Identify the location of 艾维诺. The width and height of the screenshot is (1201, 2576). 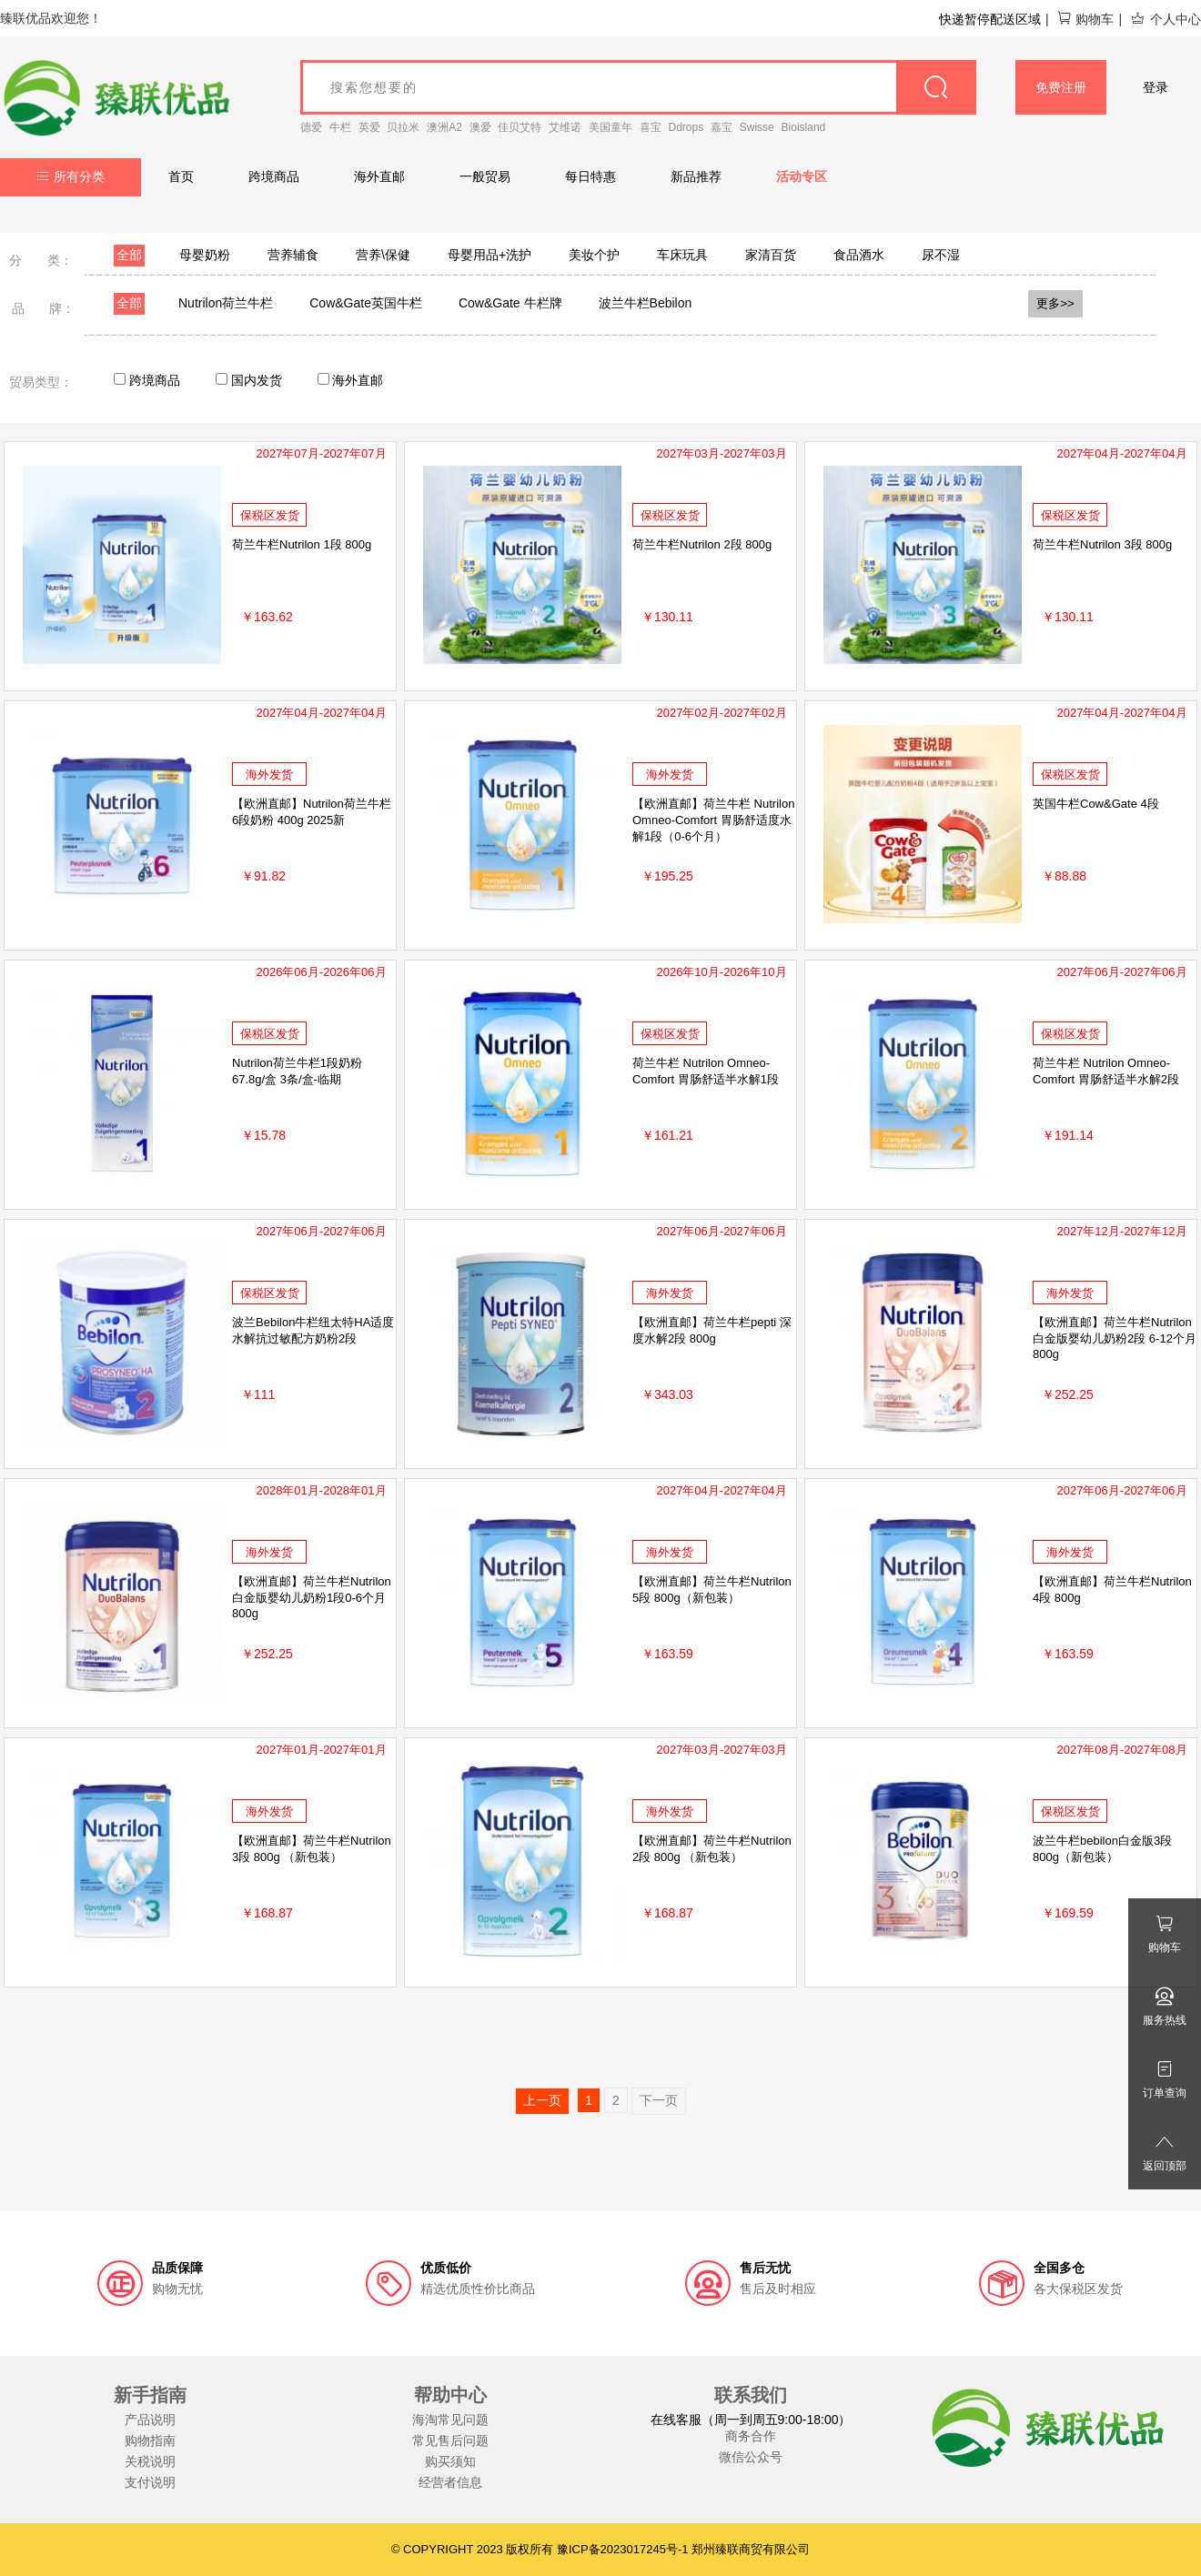
(565, 127).